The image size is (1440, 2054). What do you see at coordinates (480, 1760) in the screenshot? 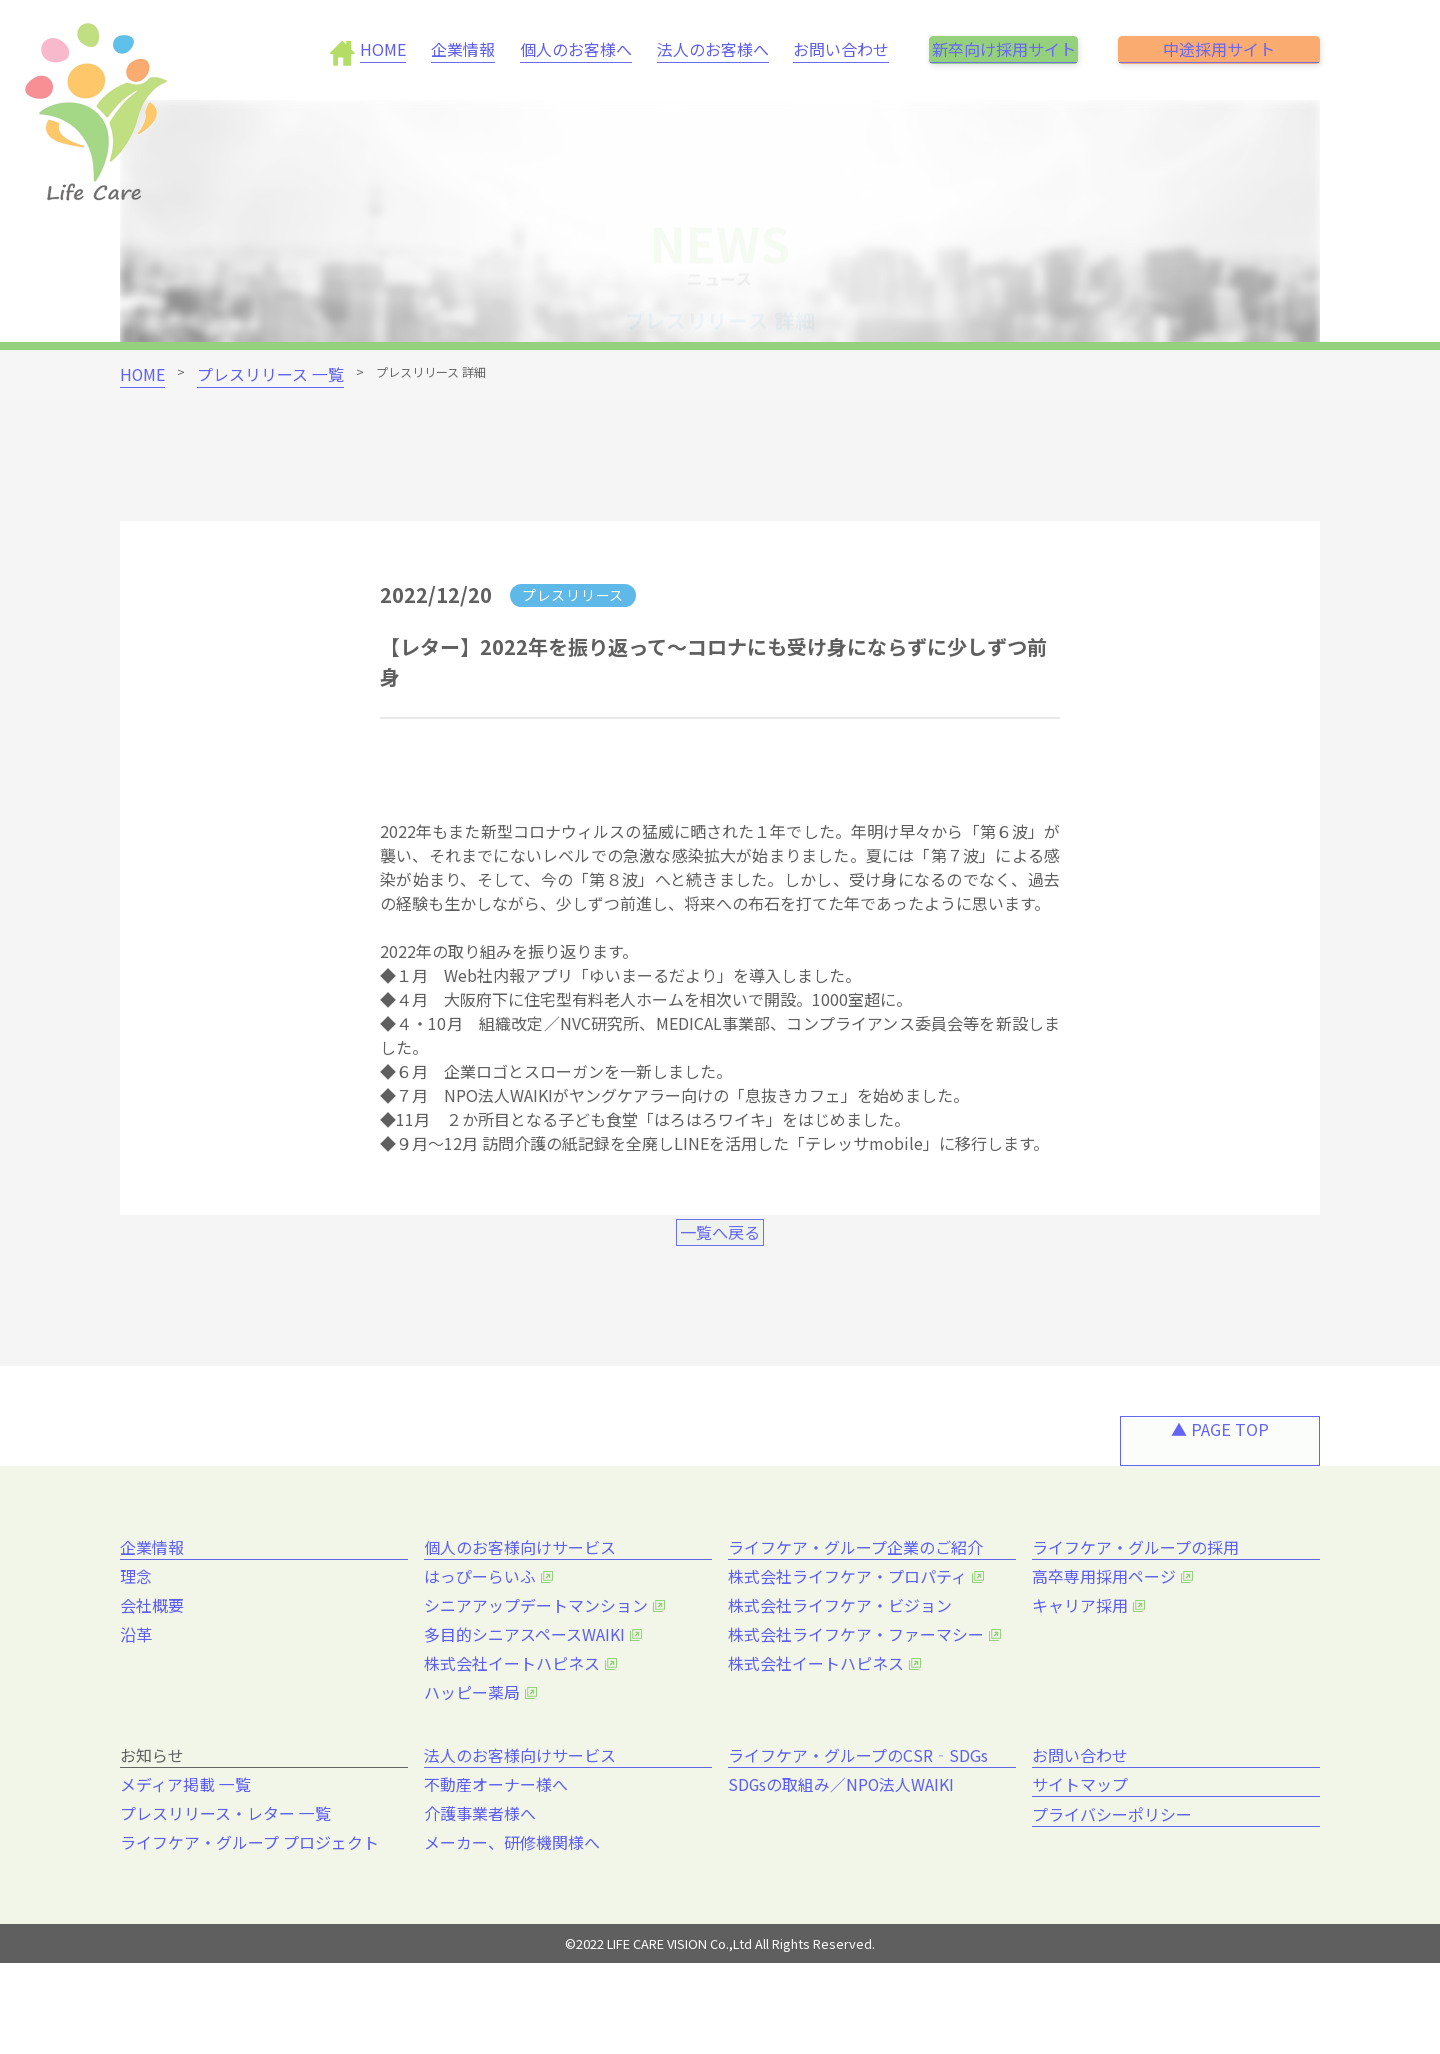
I see `ハッピー薬局` at bounding box center [480, 1760].